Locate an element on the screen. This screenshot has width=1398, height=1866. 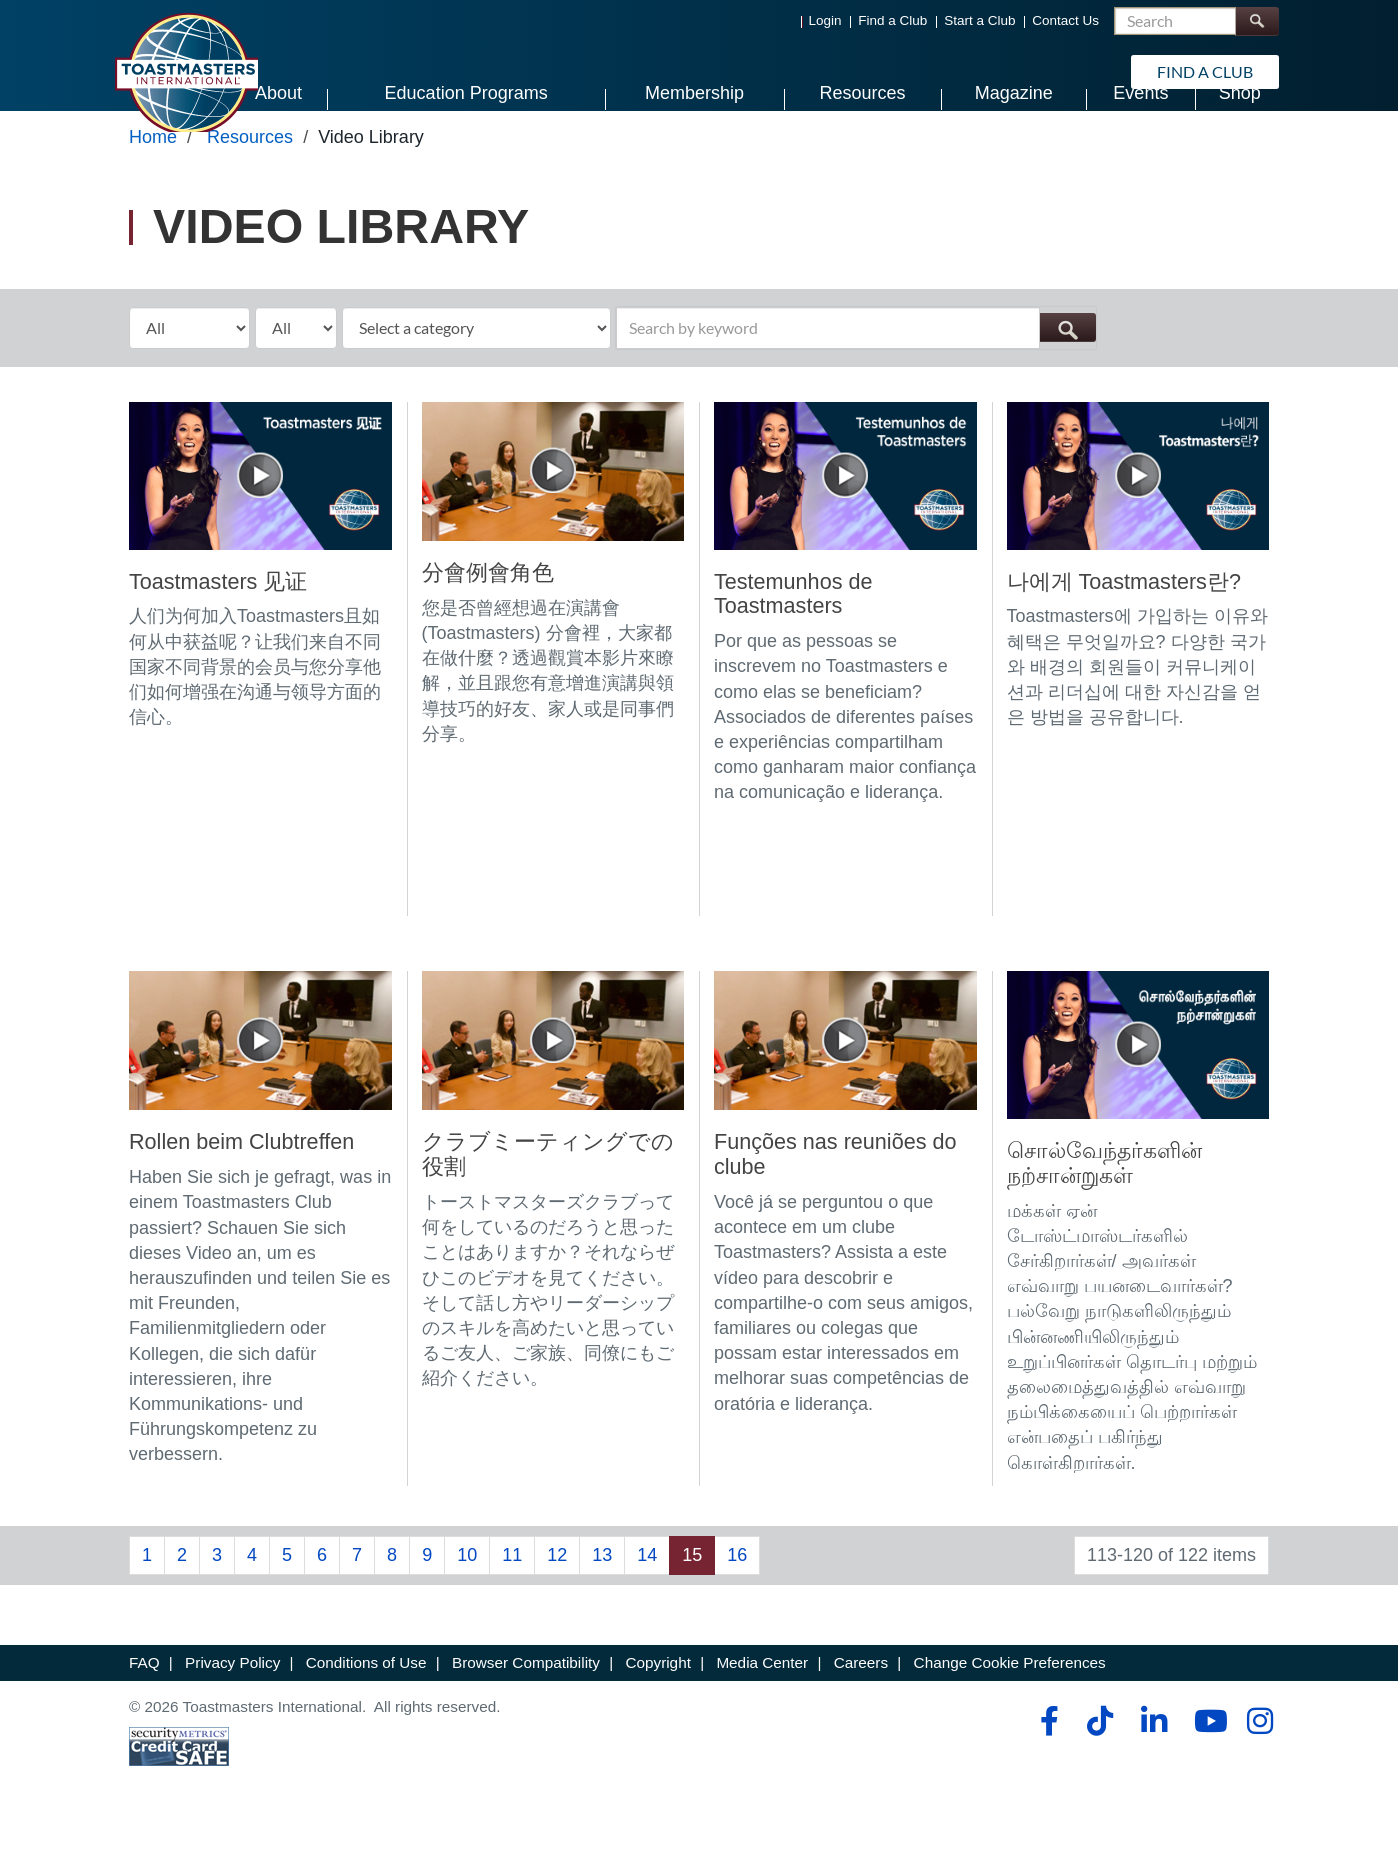
Copyright is located at coordinates (657, 1702).